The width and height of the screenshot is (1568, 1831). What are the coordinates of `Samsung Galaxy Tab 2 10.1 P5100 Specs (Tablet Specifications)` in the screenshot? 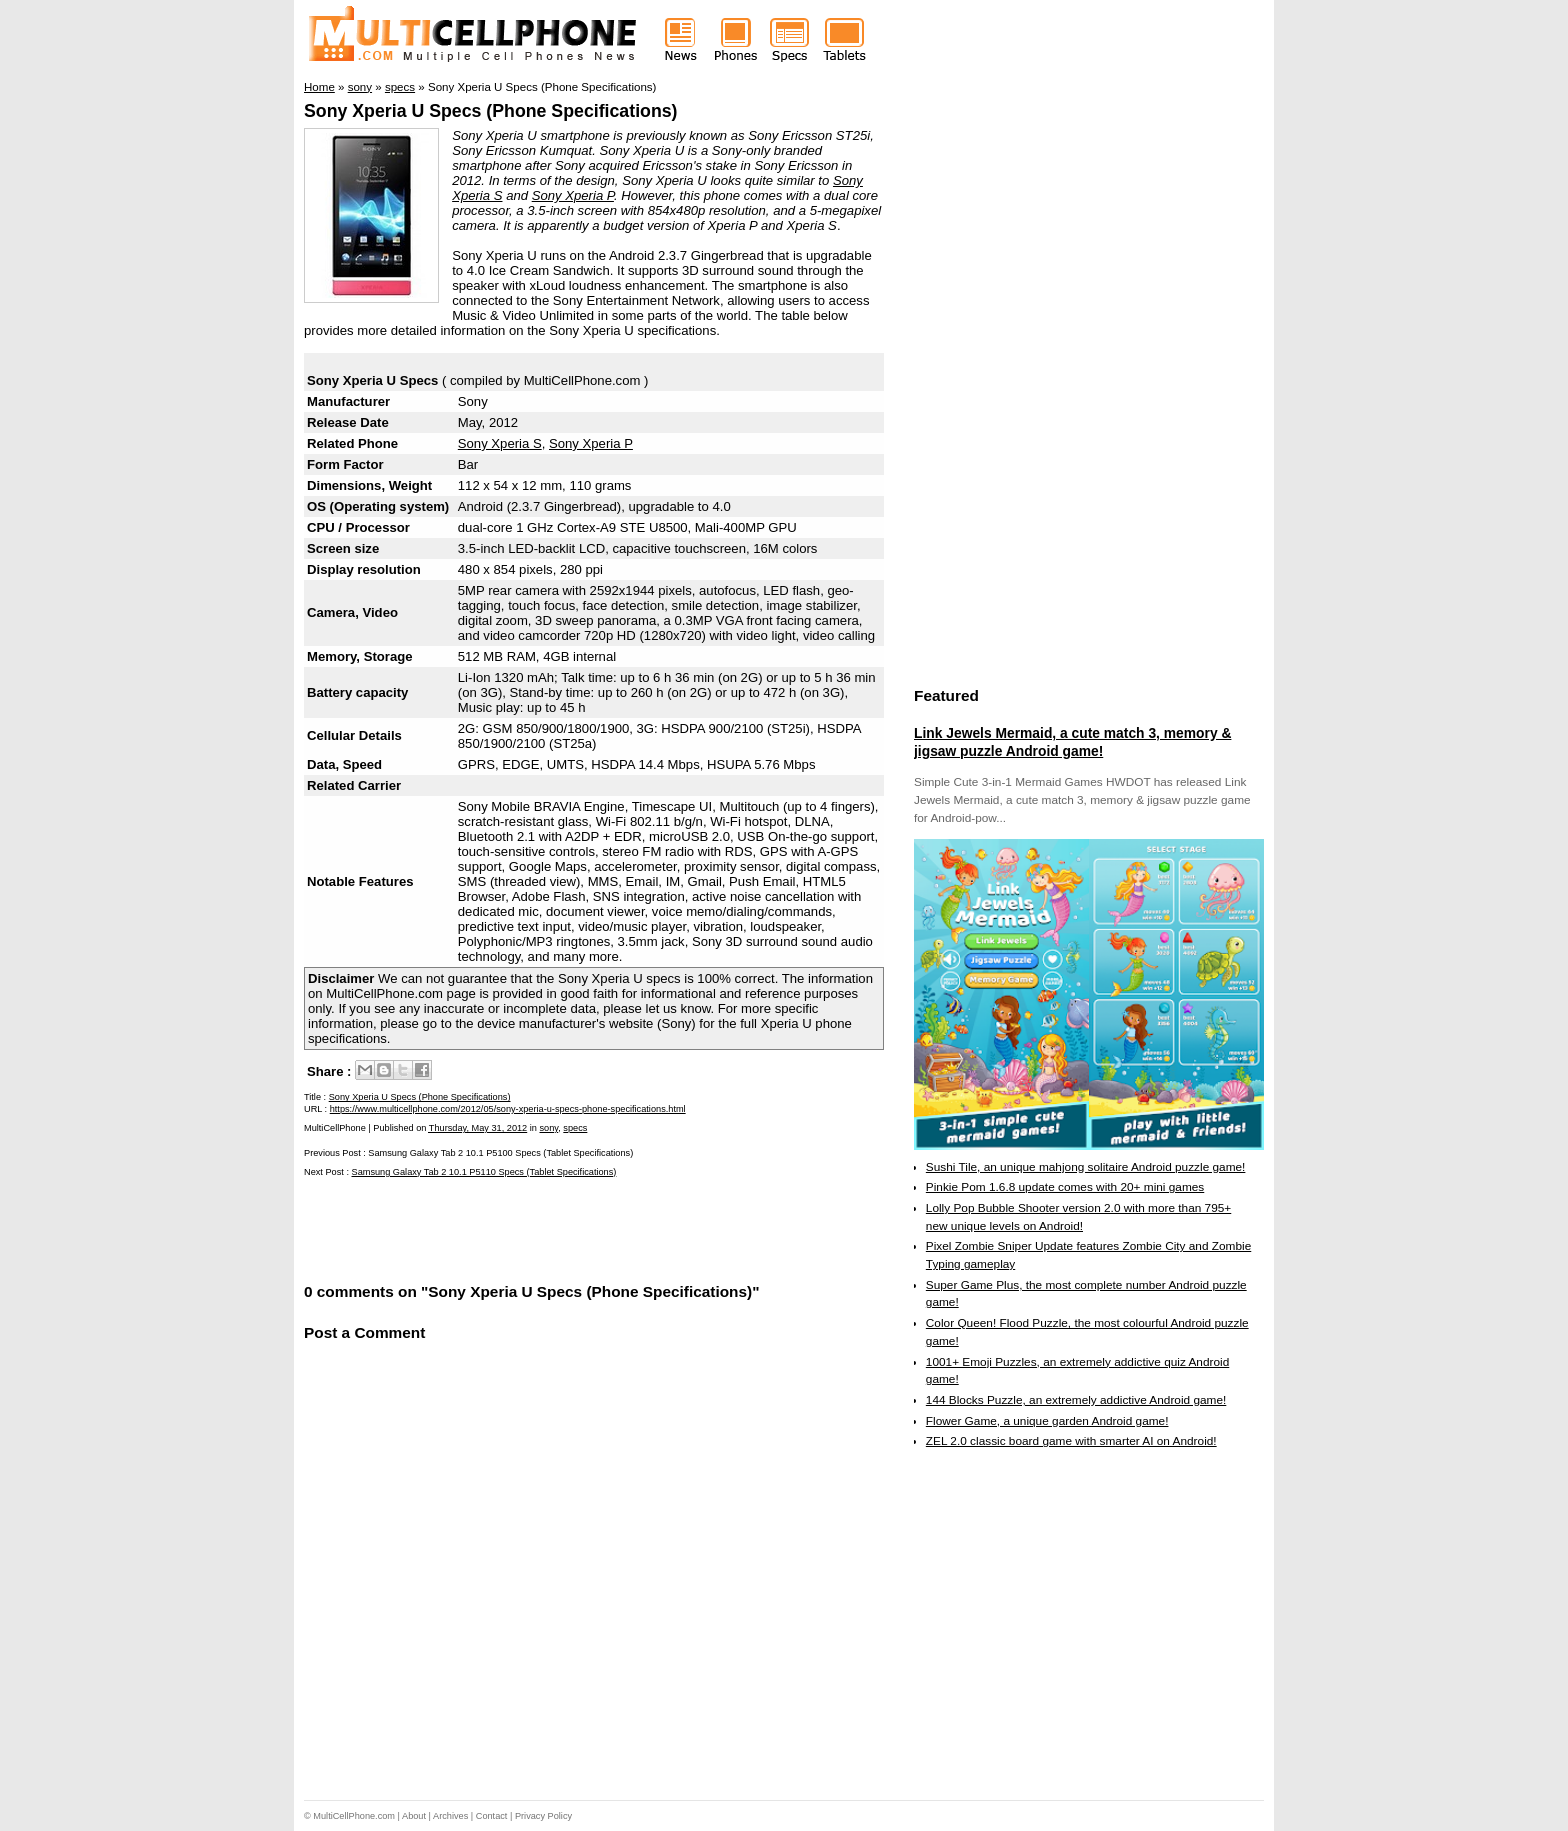 It's located at (500, 1153).